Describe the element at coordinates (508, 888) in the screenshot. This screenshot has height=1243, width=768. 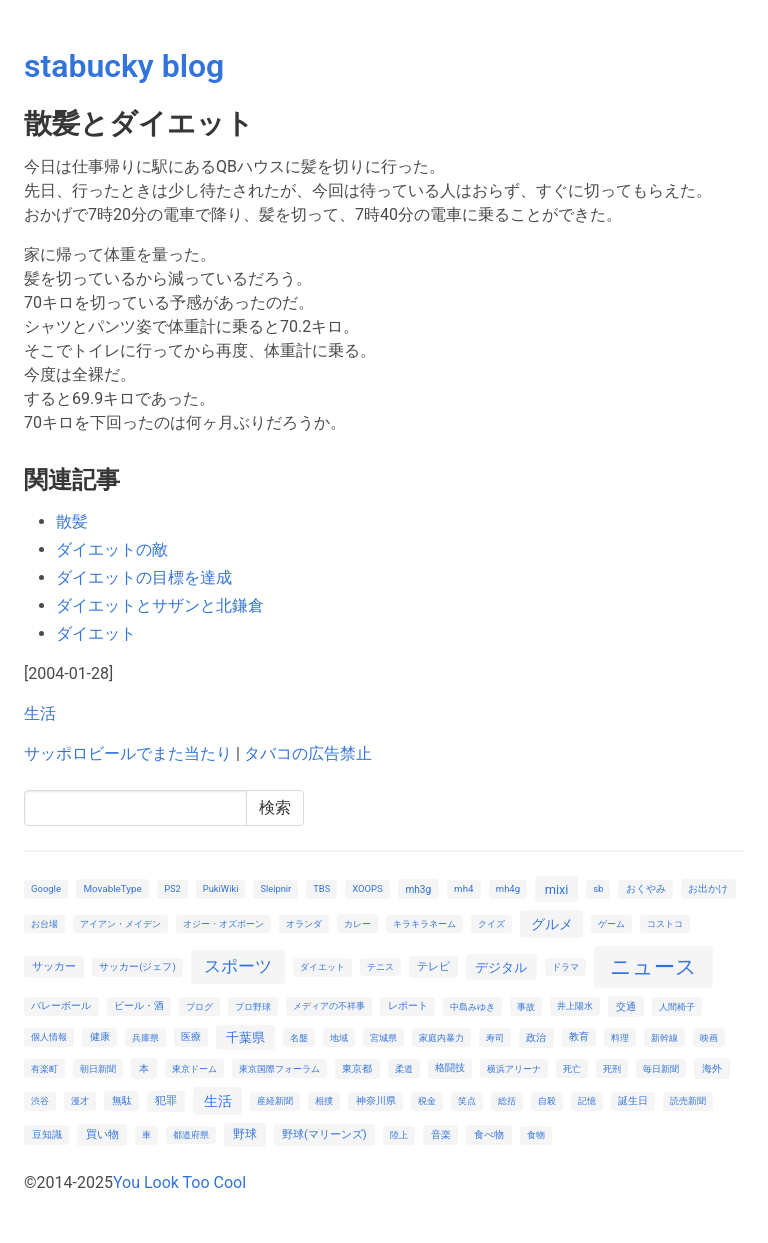
I see `mh4g` at that location.